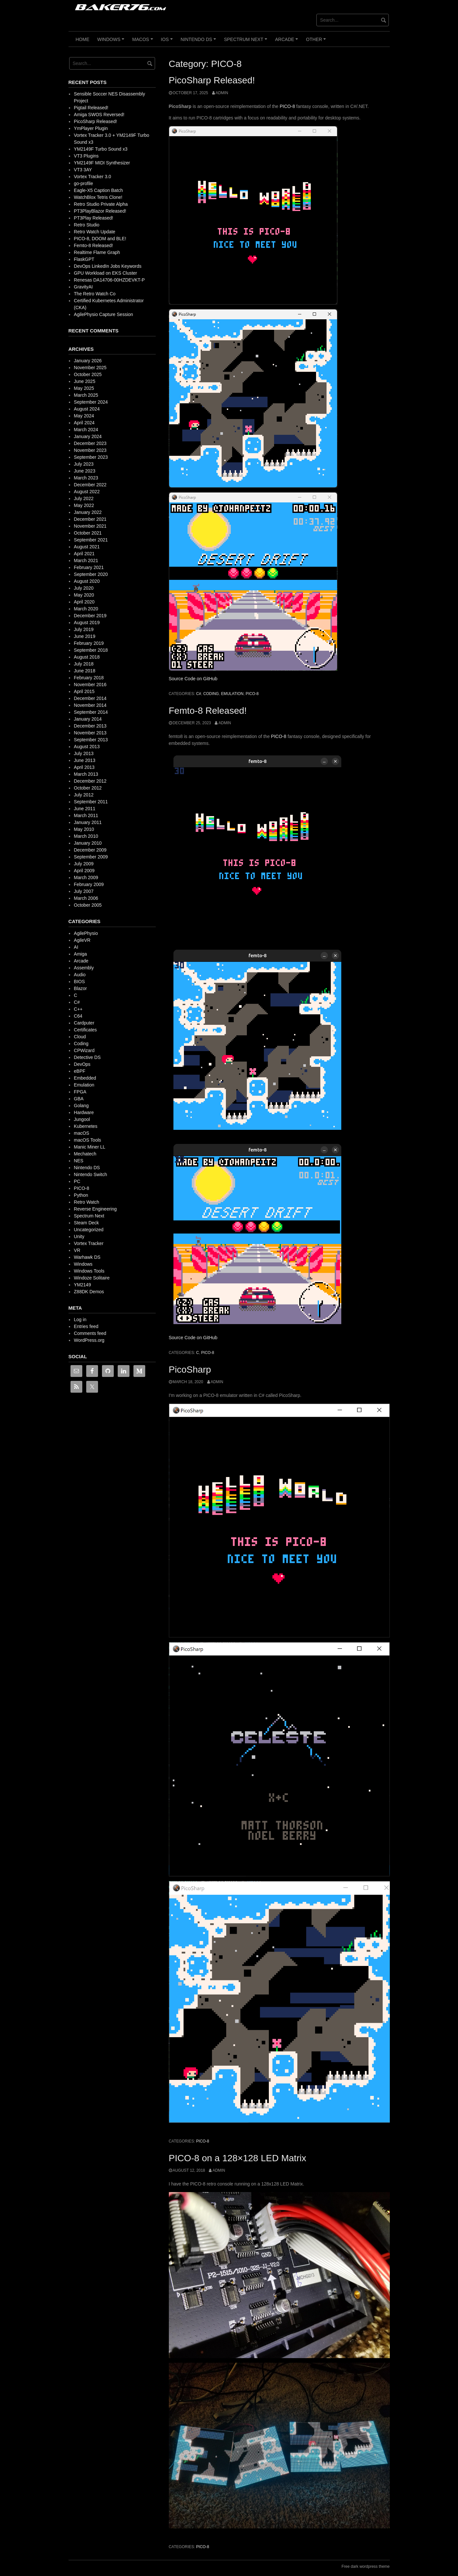 The height and width of the screenshot is (2576, 458). Describe the element at coordinates (190, 1369) in the screenshot. I see `PicoSharp` at that location.